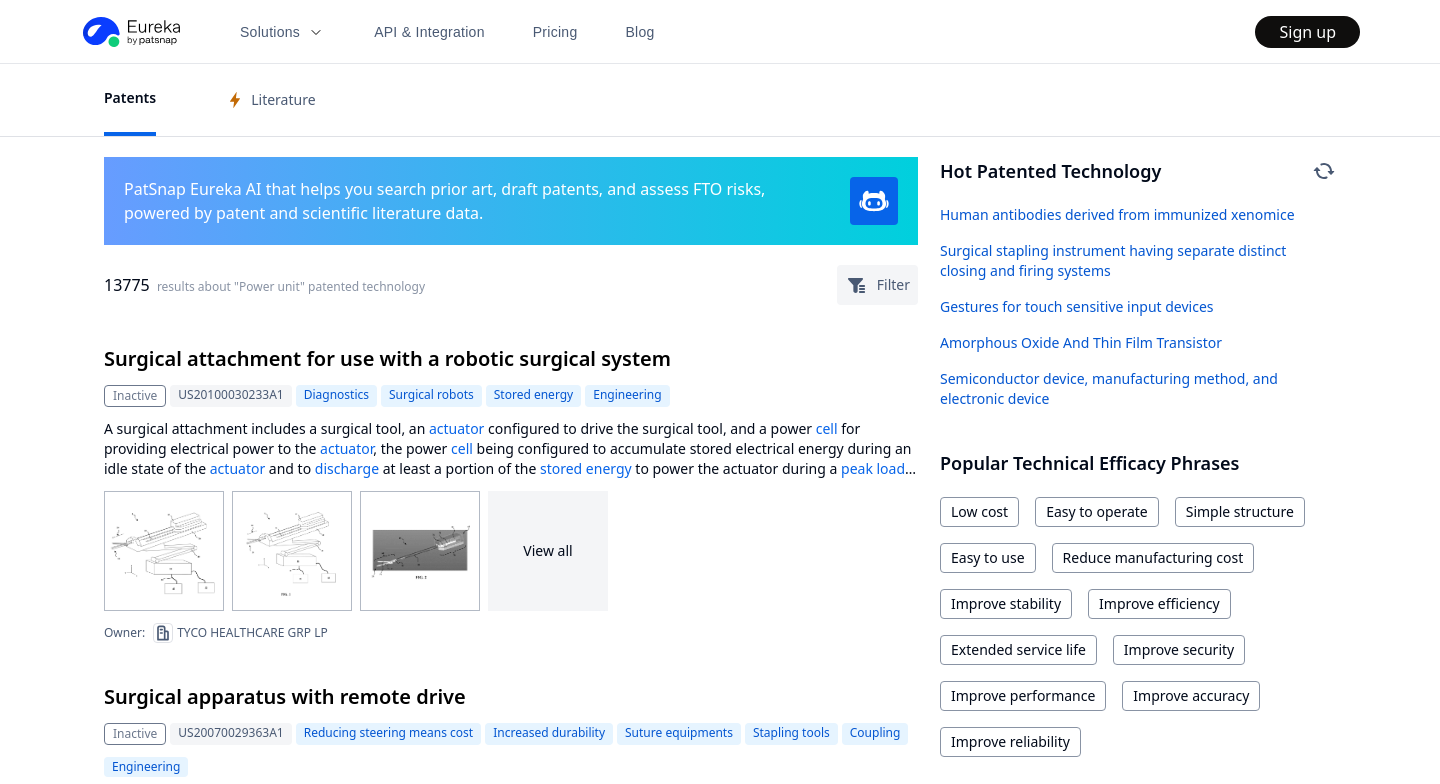 This screenshot has width=1440, height=784. What do you see at coordinates (1097, 511) in the screenshot?
I see `Easy to operate` at bounding box center [1097, 511].